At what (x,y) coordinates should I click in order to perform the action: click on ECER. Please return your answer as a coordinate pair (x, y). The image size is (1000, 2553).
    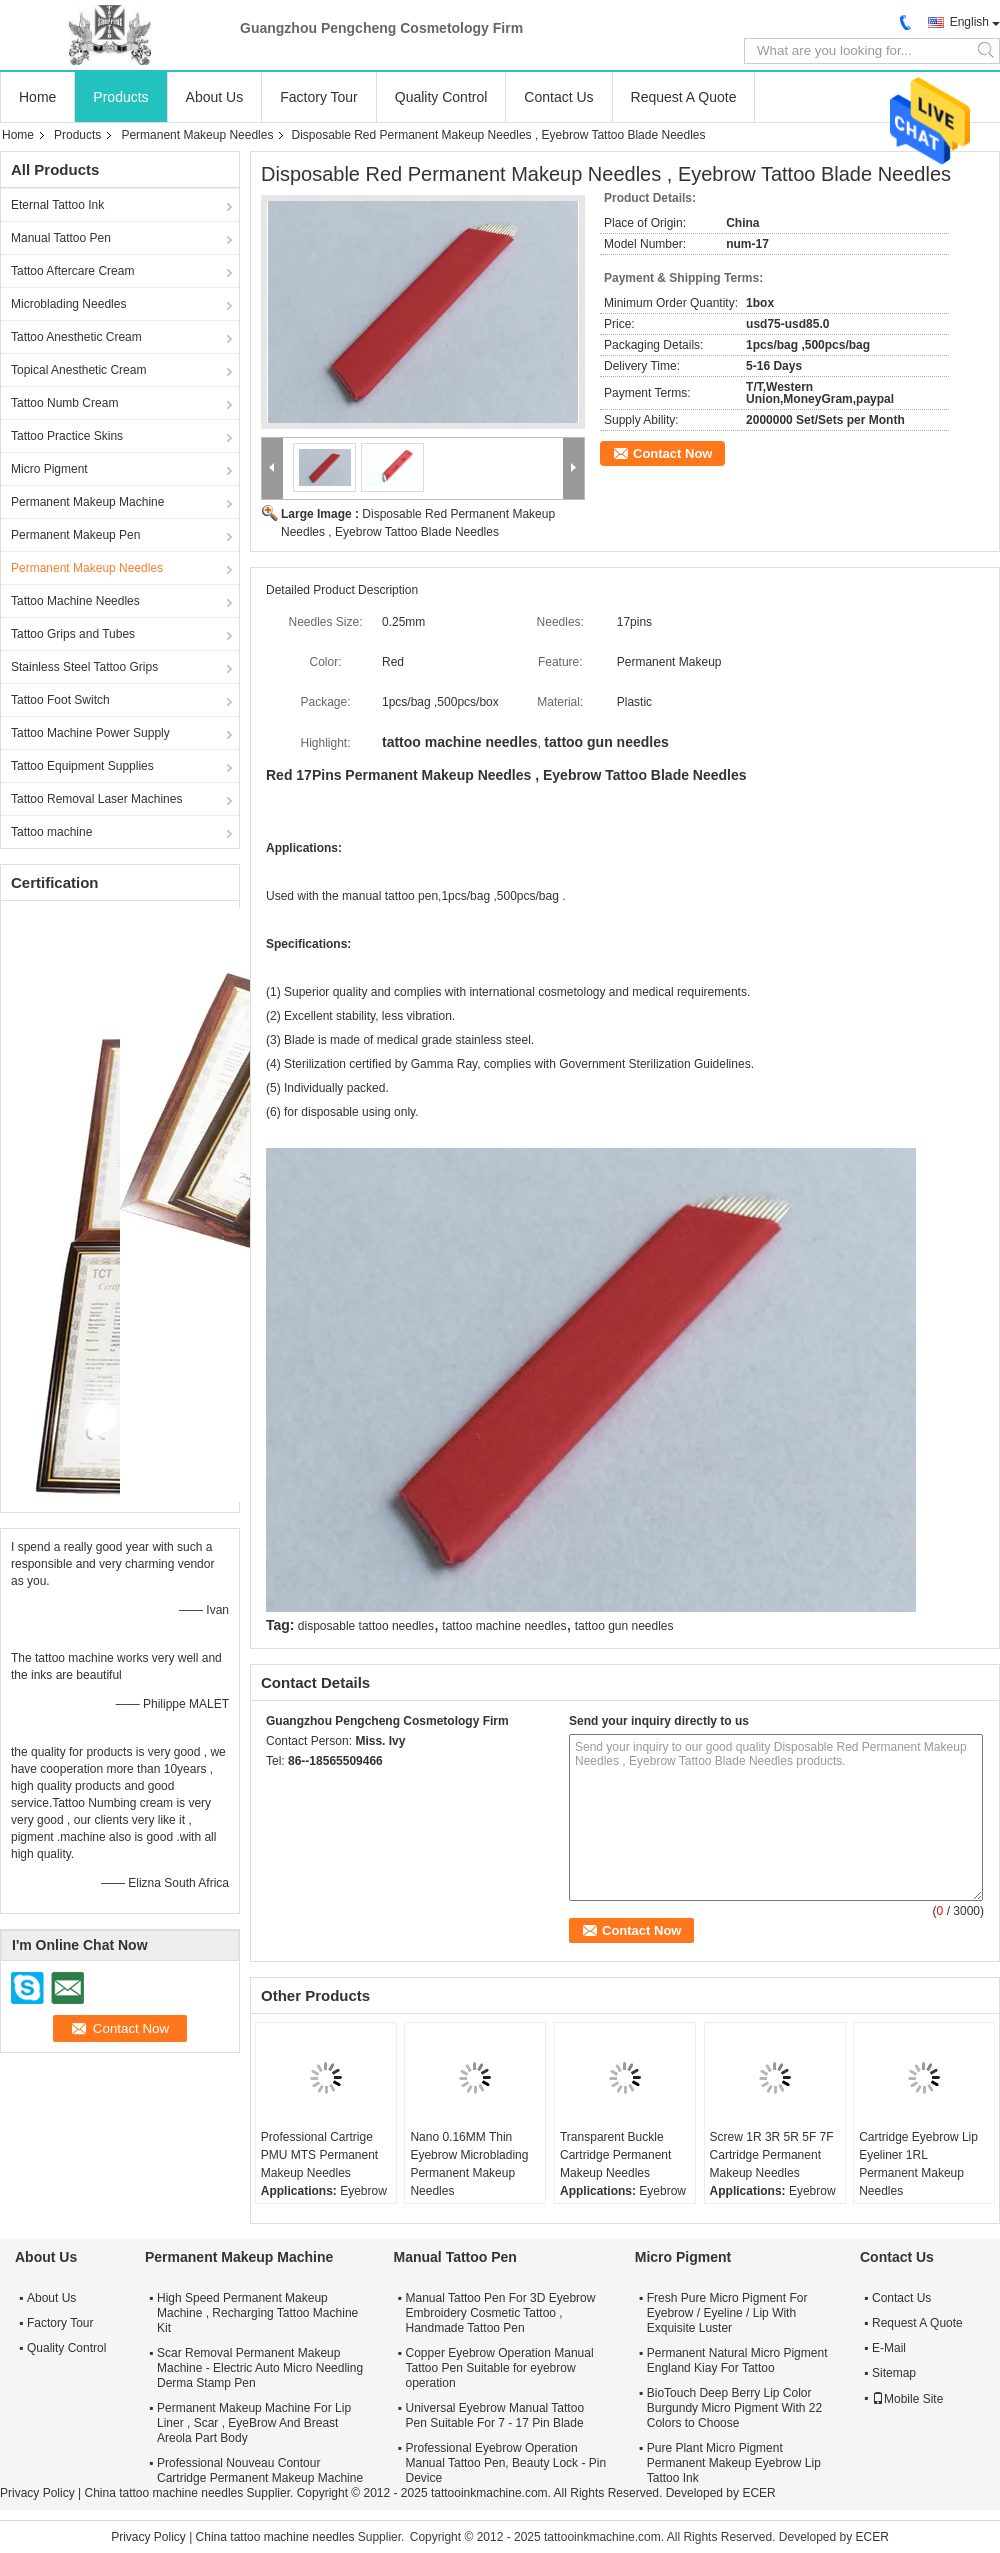
    Looking at the image, I should click on (758, 2493).